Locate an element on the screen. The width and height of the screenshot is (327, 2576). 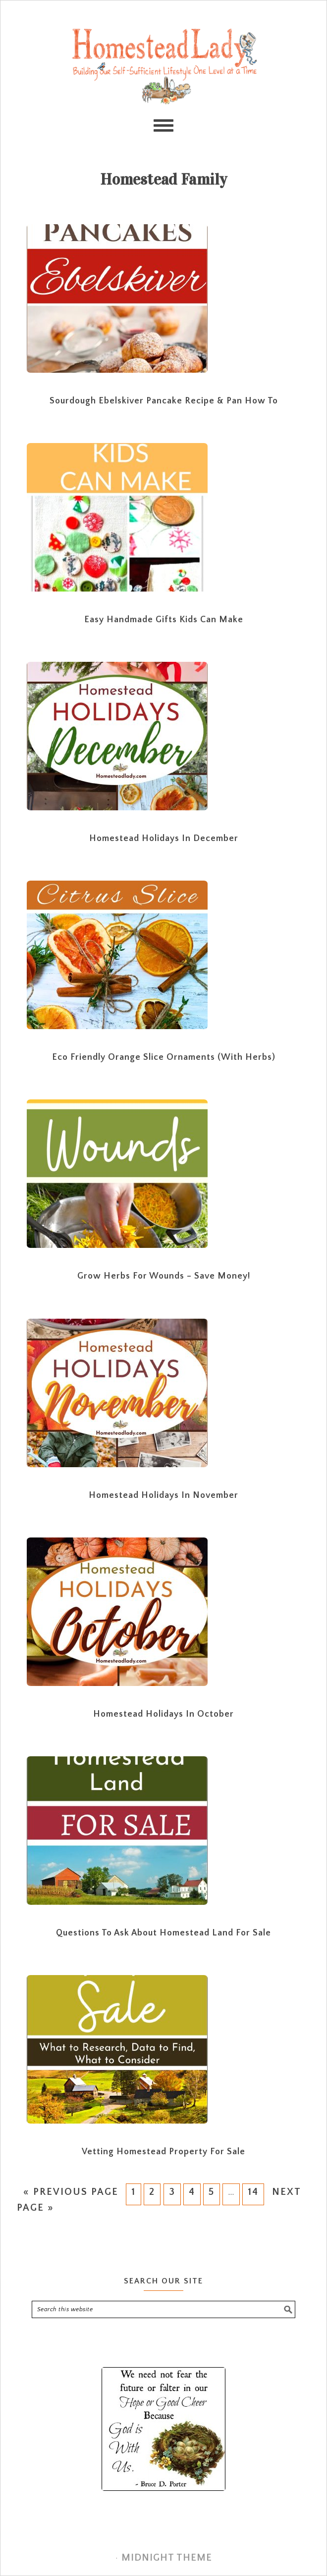
Midnight Theme is located at coordinates (166, 2557).